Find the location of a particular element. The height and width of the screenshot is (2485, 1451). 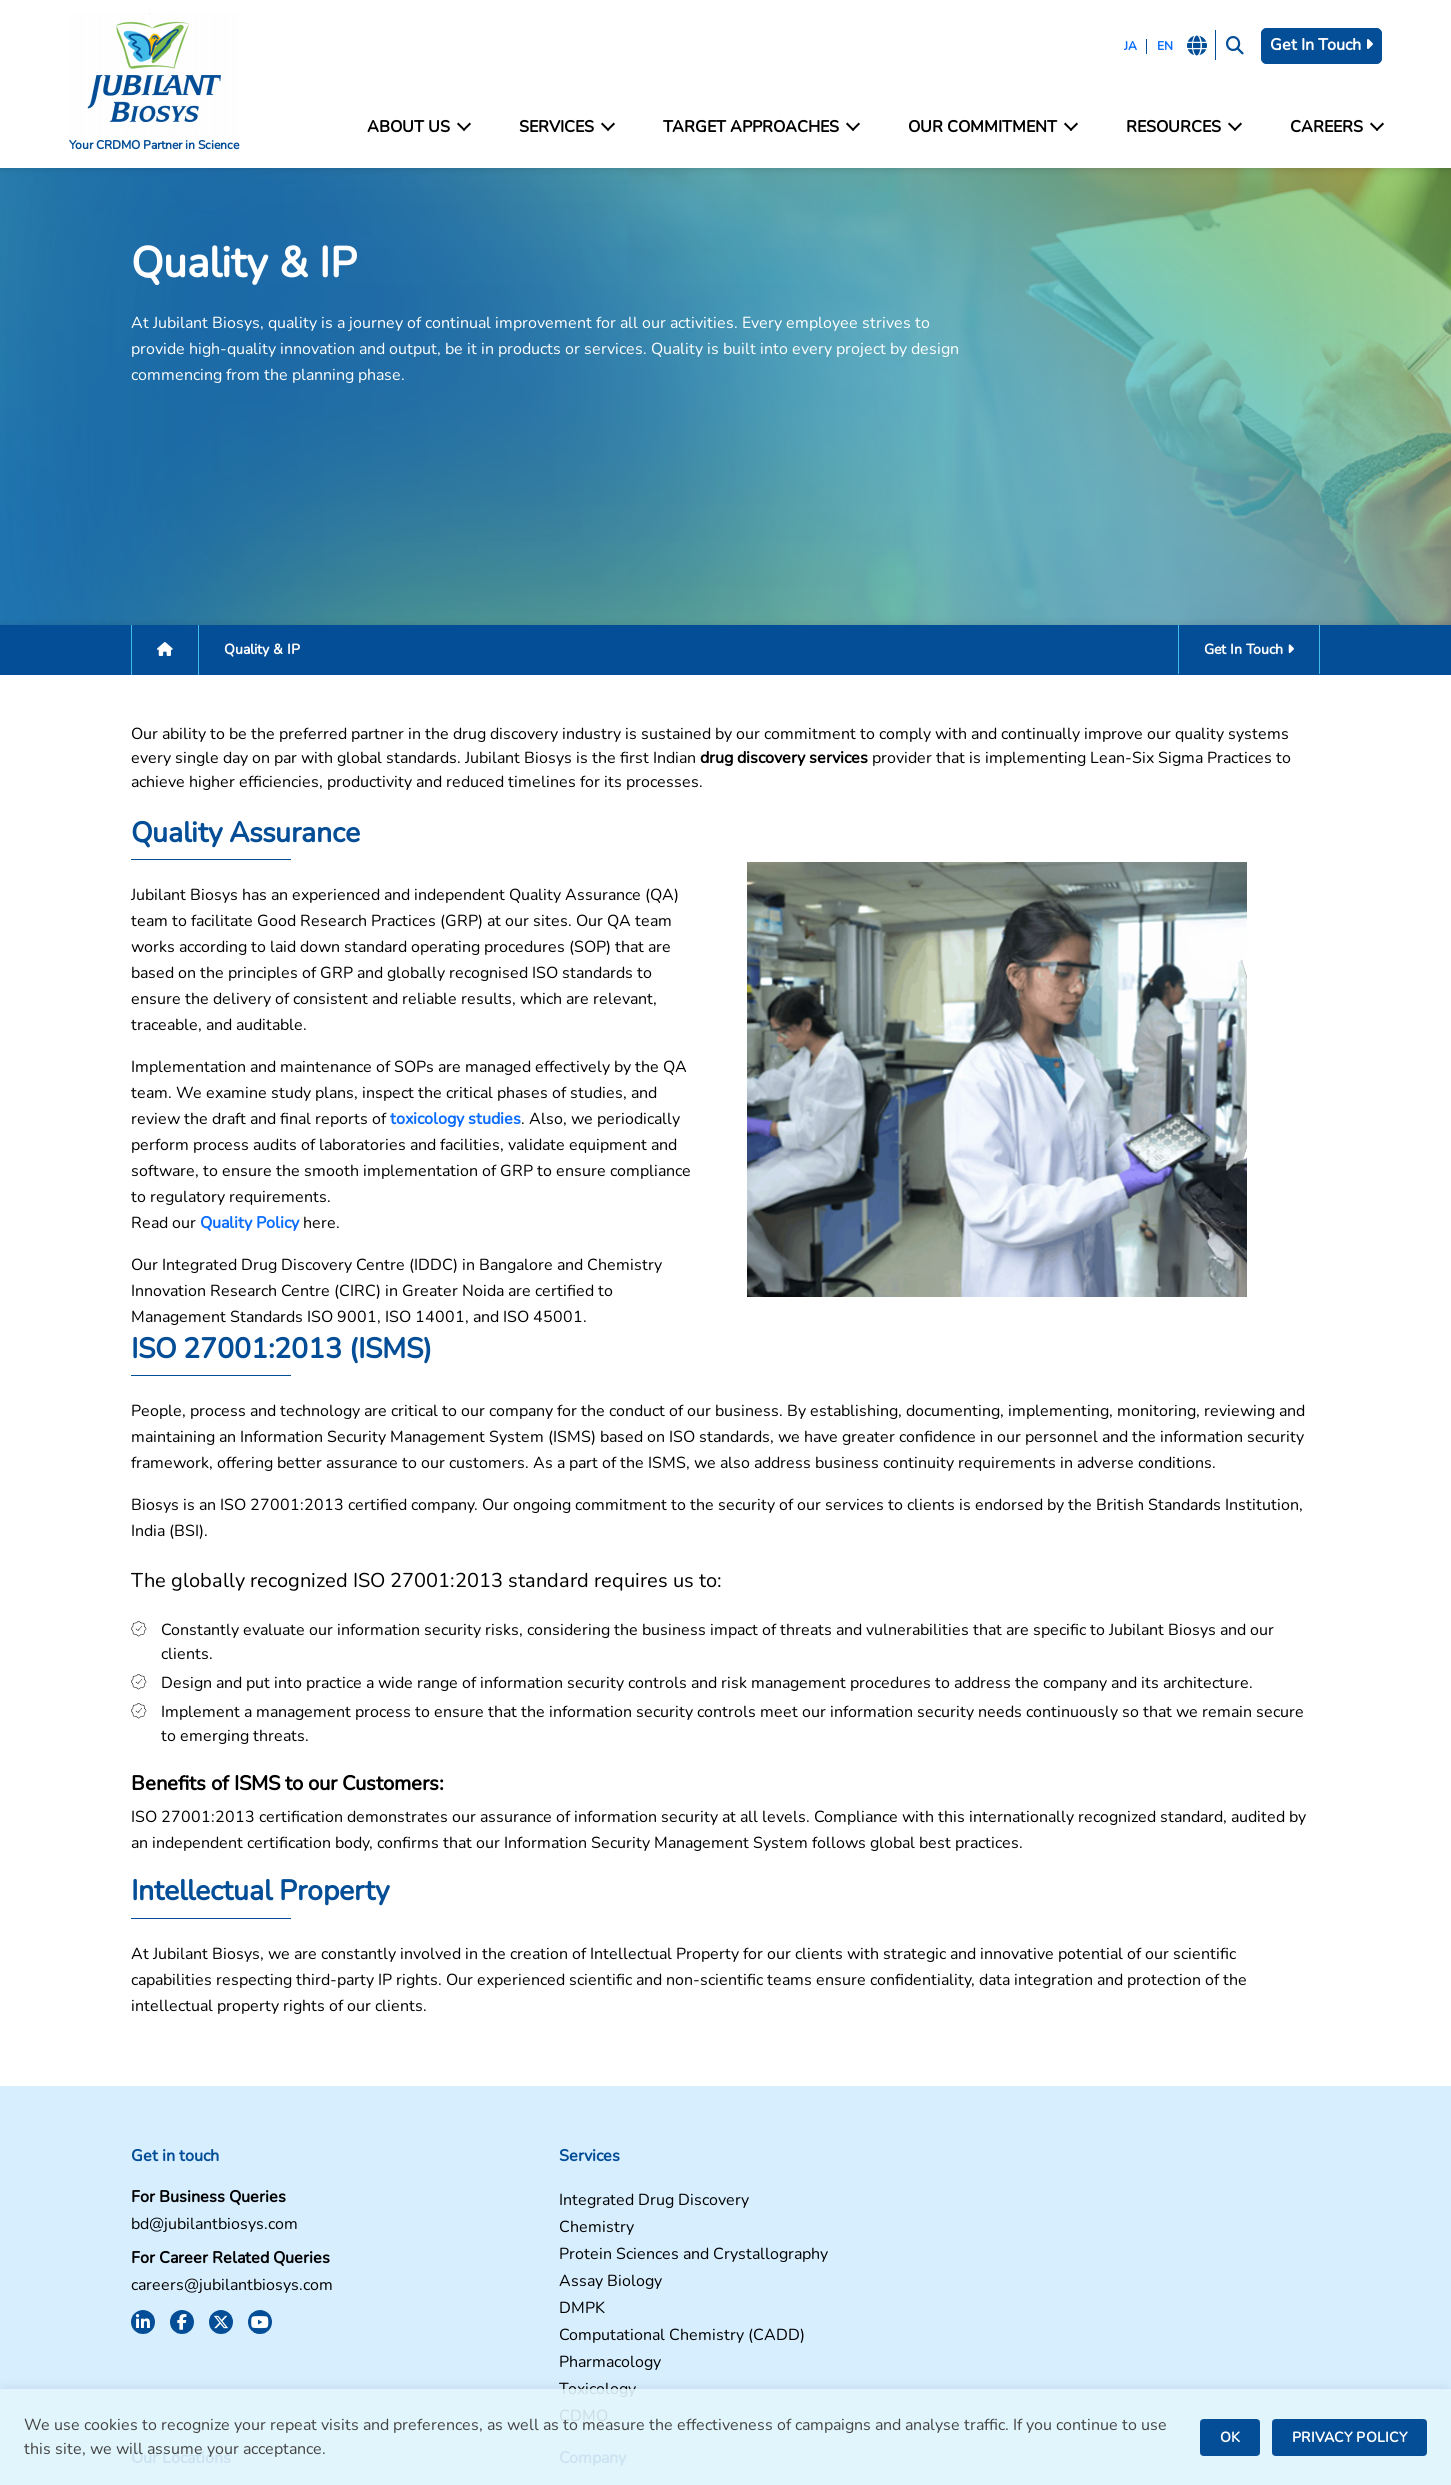

CDMO is located at coordinates (432, 2338).